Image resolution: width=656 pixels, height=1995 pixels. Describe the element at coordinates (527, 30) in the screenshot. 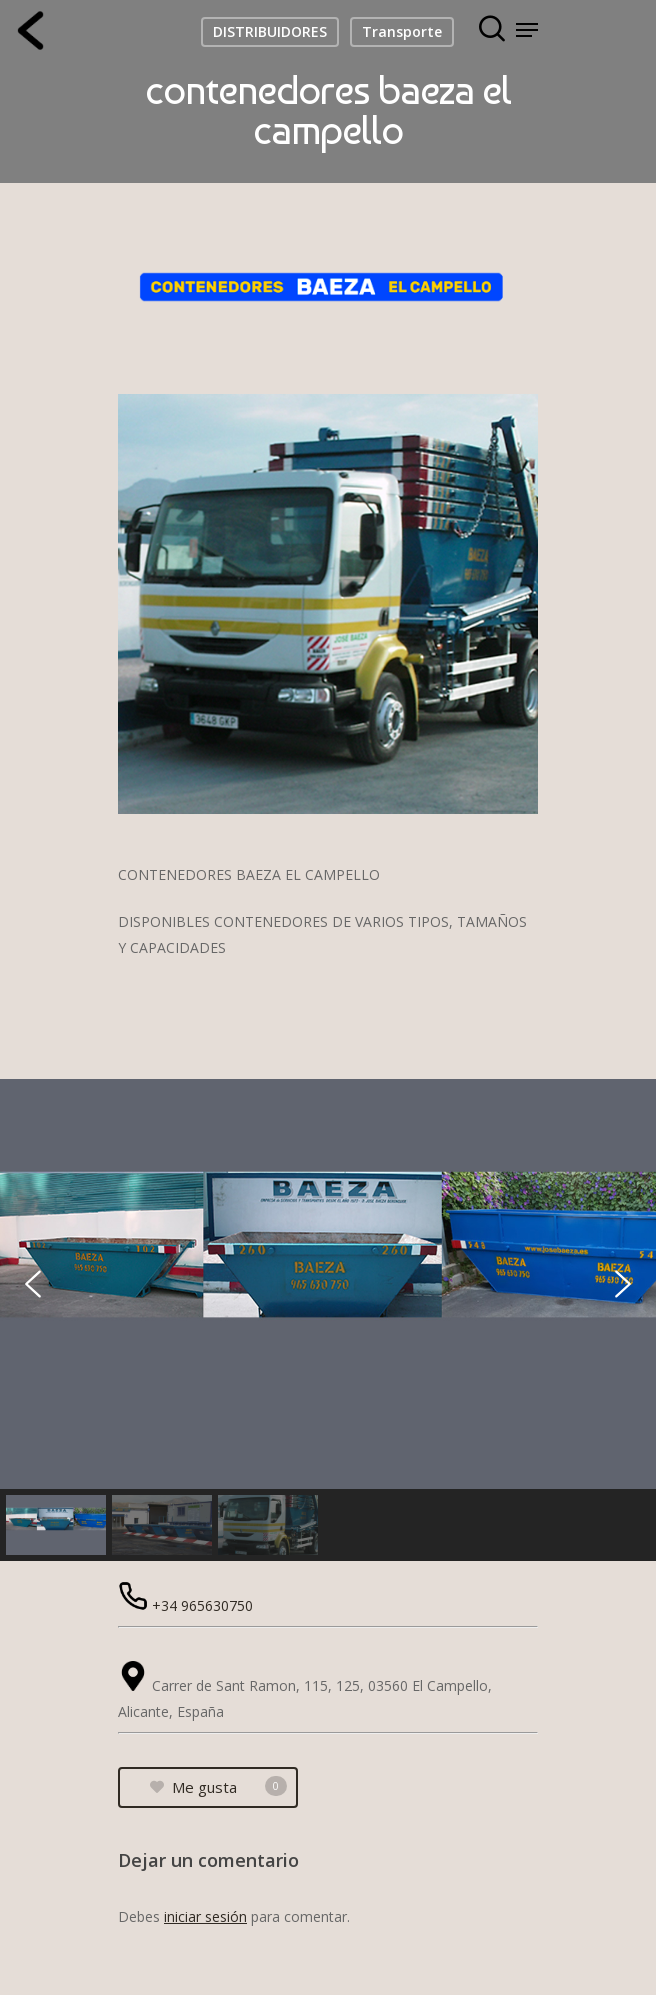

I see `[Navigation Menu]` at that location.